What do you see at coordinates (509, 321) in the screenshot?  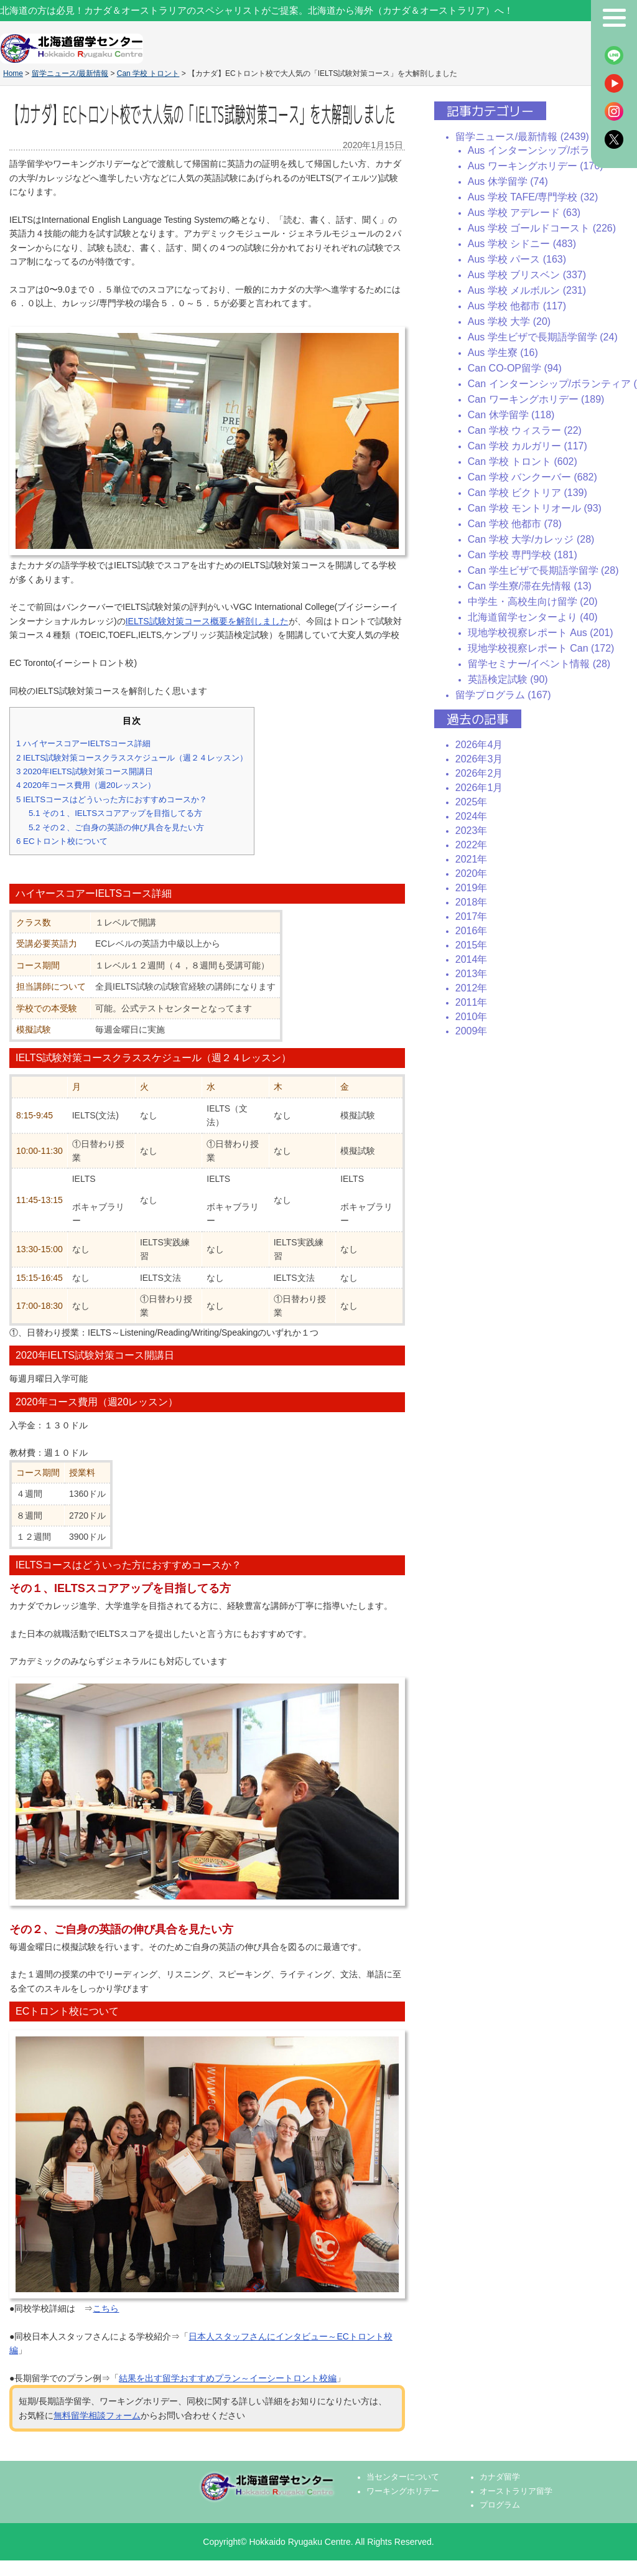 I see `Aus 学校 大学 (20)` at bounding box center [509, 321].